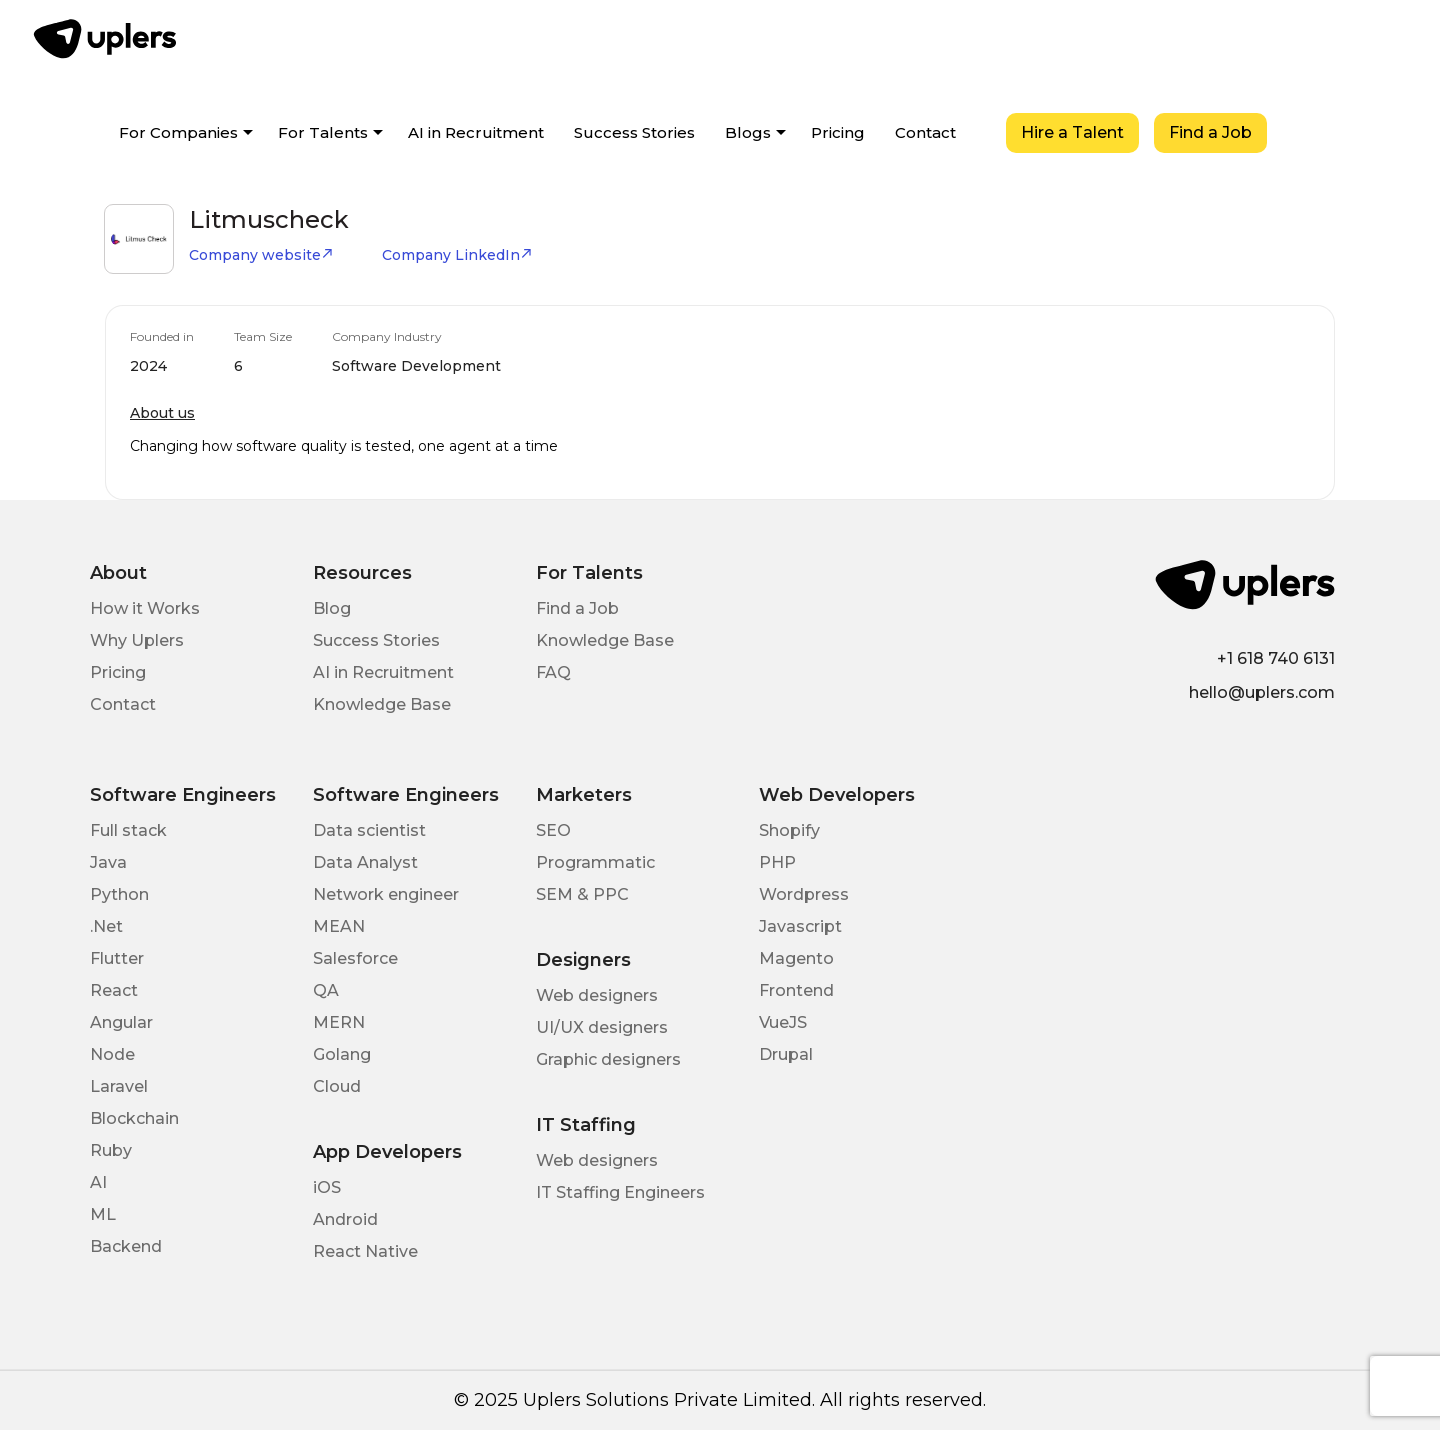 Image resolution: width=1440 pixels, height=1430 pixels. What do you see at coordinates (804, 894) in the screenshot?
I see `Wordpress` at bounding box center [804, 894].